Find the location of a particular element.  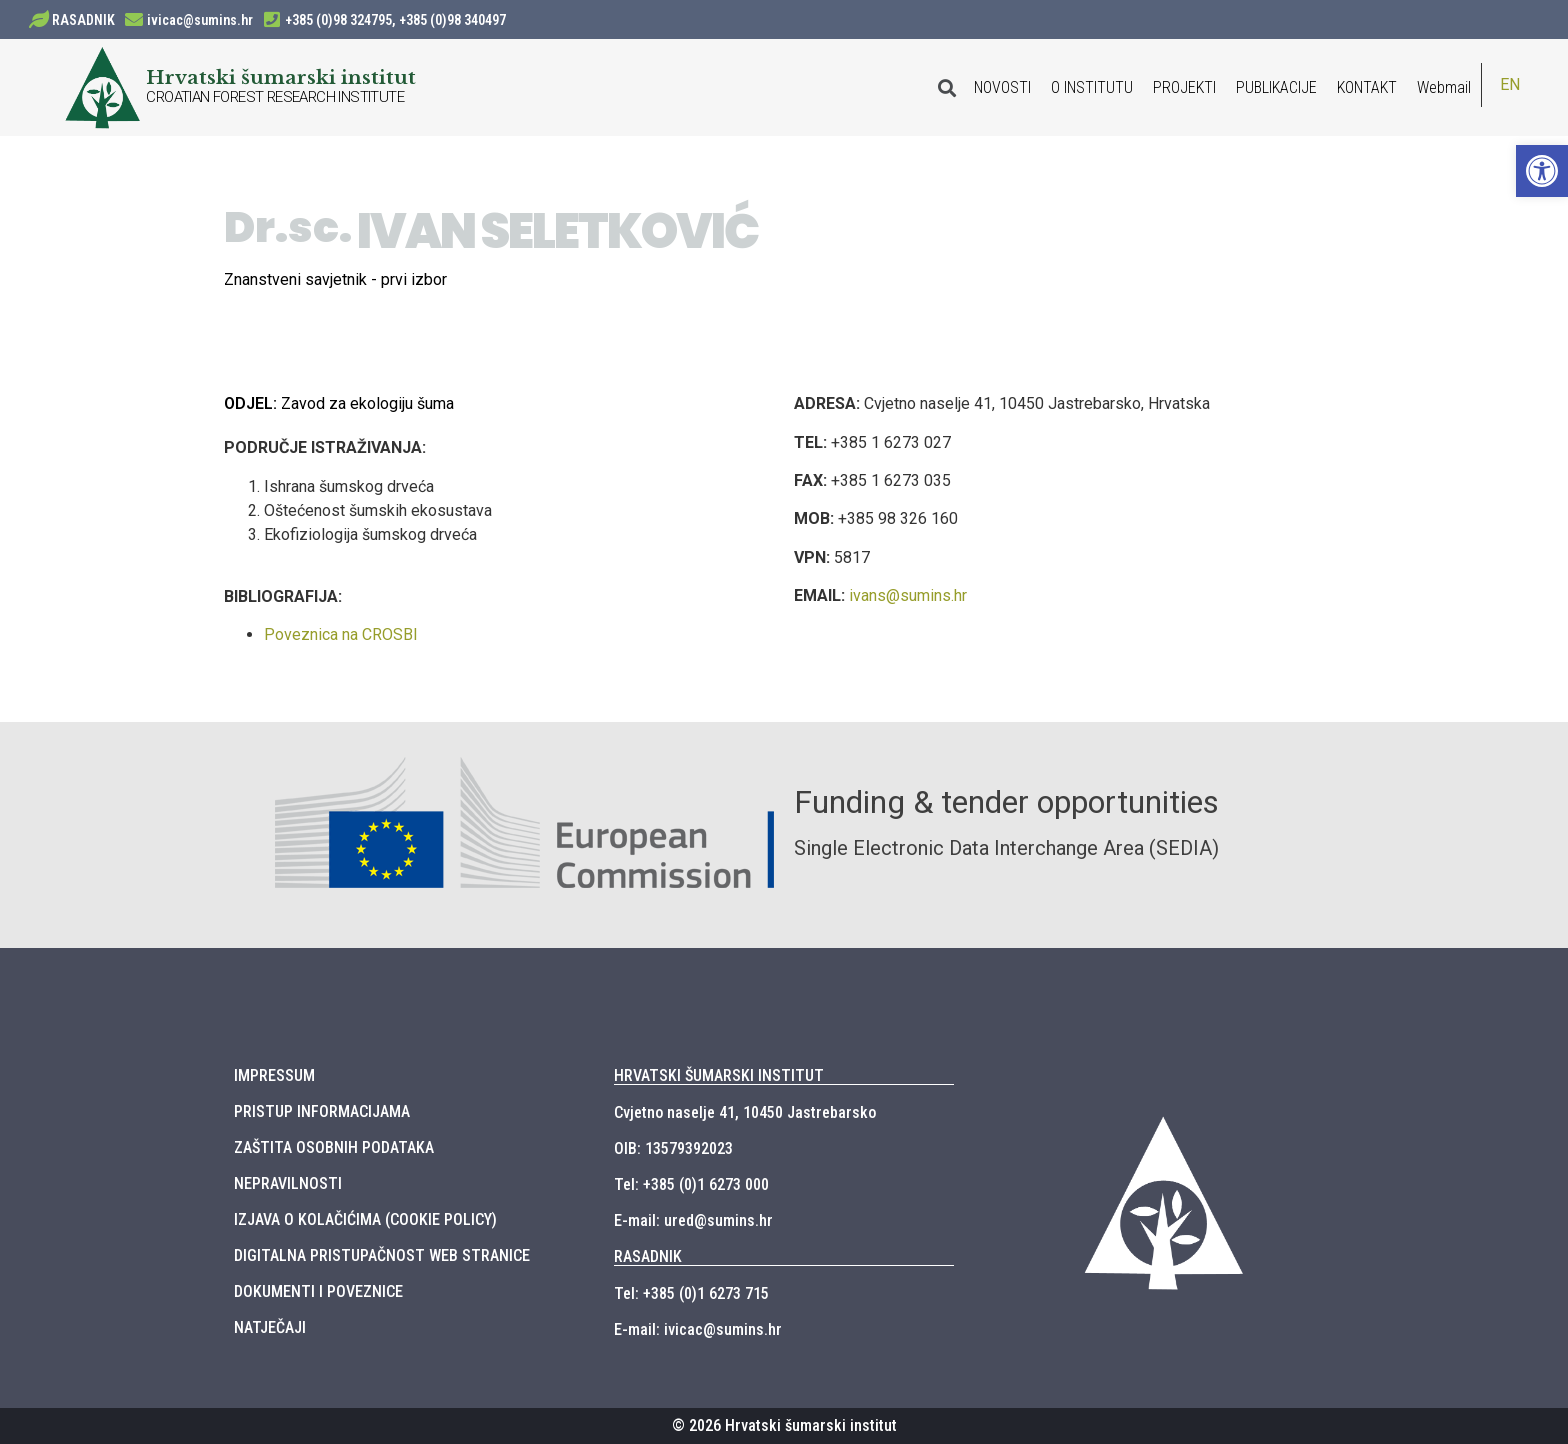

PUBLIKACIJE is located at coordinates (1276, 87).